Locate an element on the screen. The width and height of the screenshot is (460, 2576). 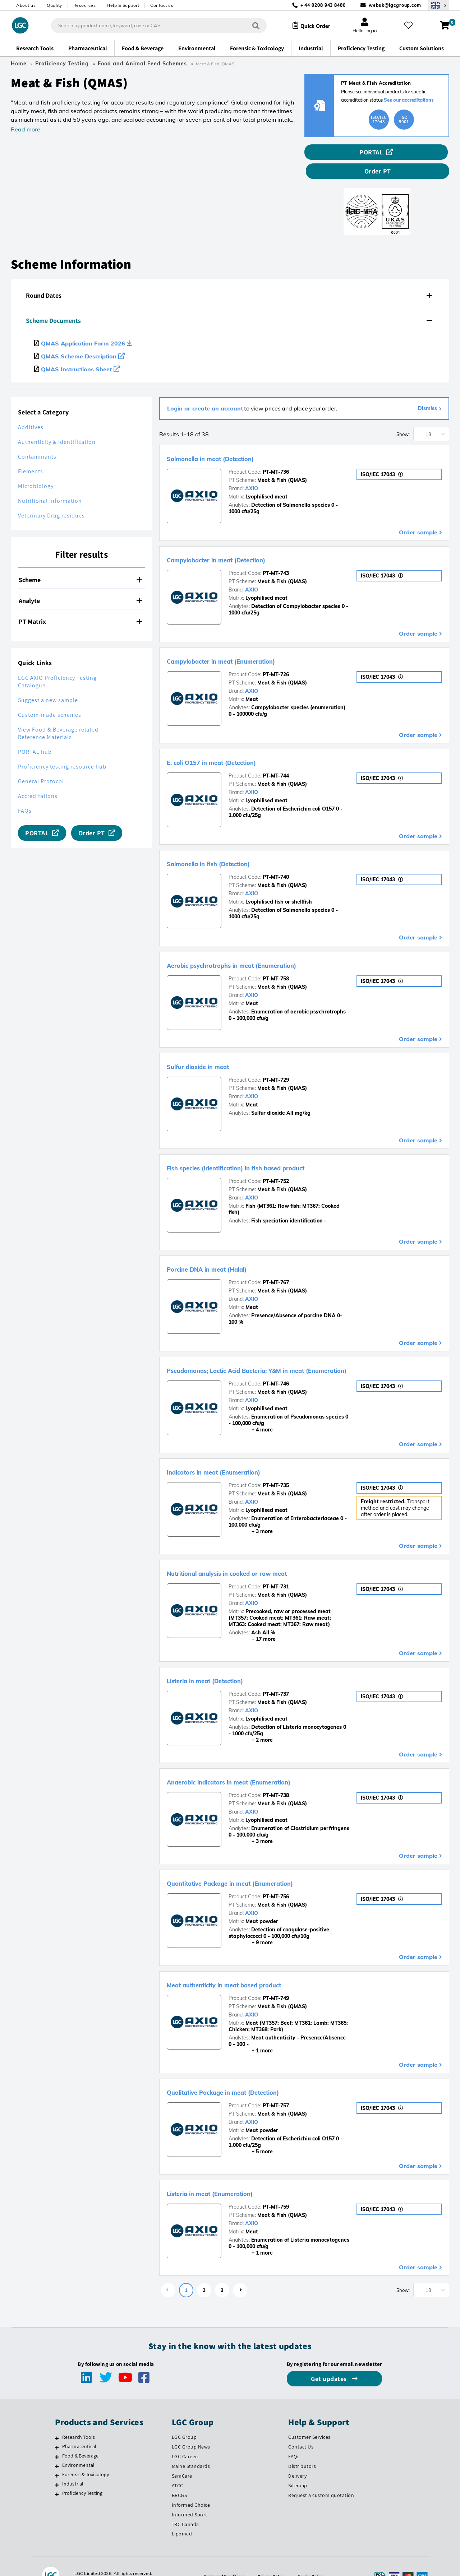
Campylobacter in meat (Enumeration) is located at coordinates (247, 641).